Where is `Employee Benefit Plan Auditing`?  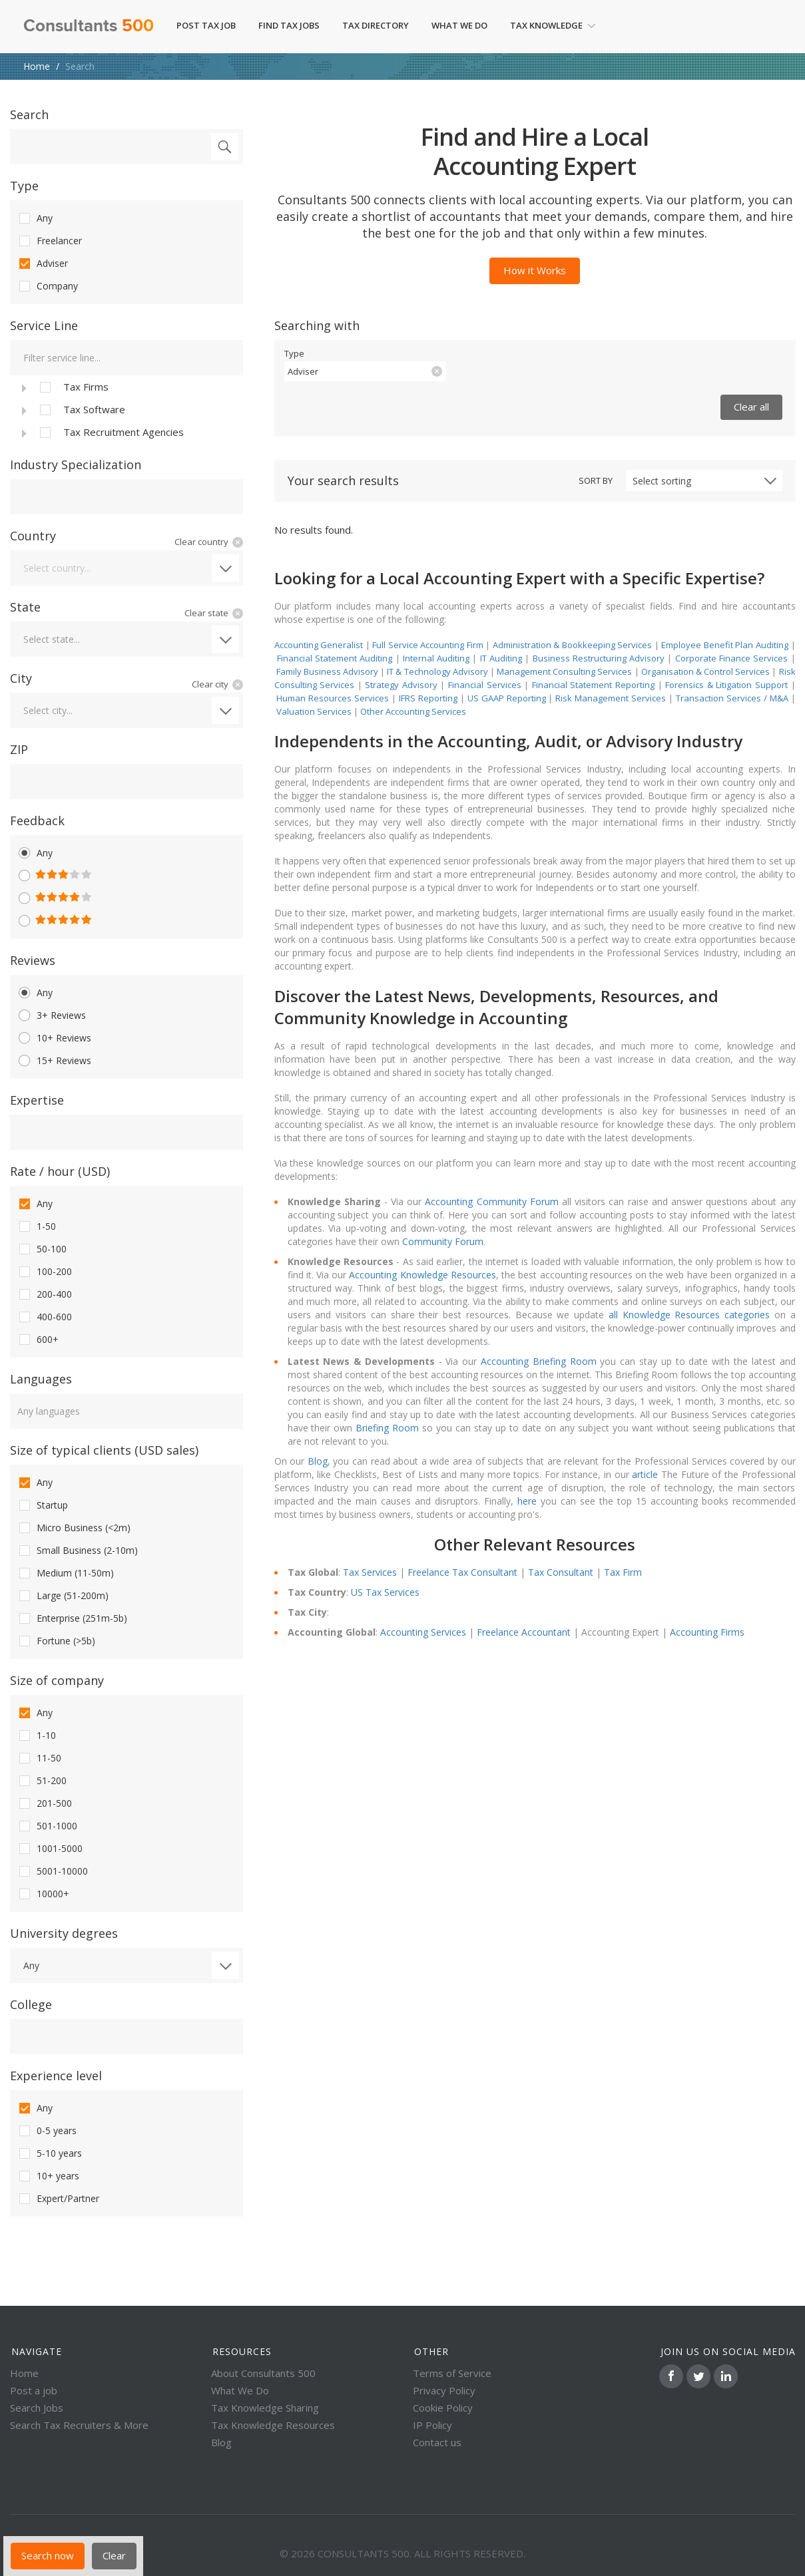
Employee Benefit Plan Auditing is located at coordinates (724, 645).